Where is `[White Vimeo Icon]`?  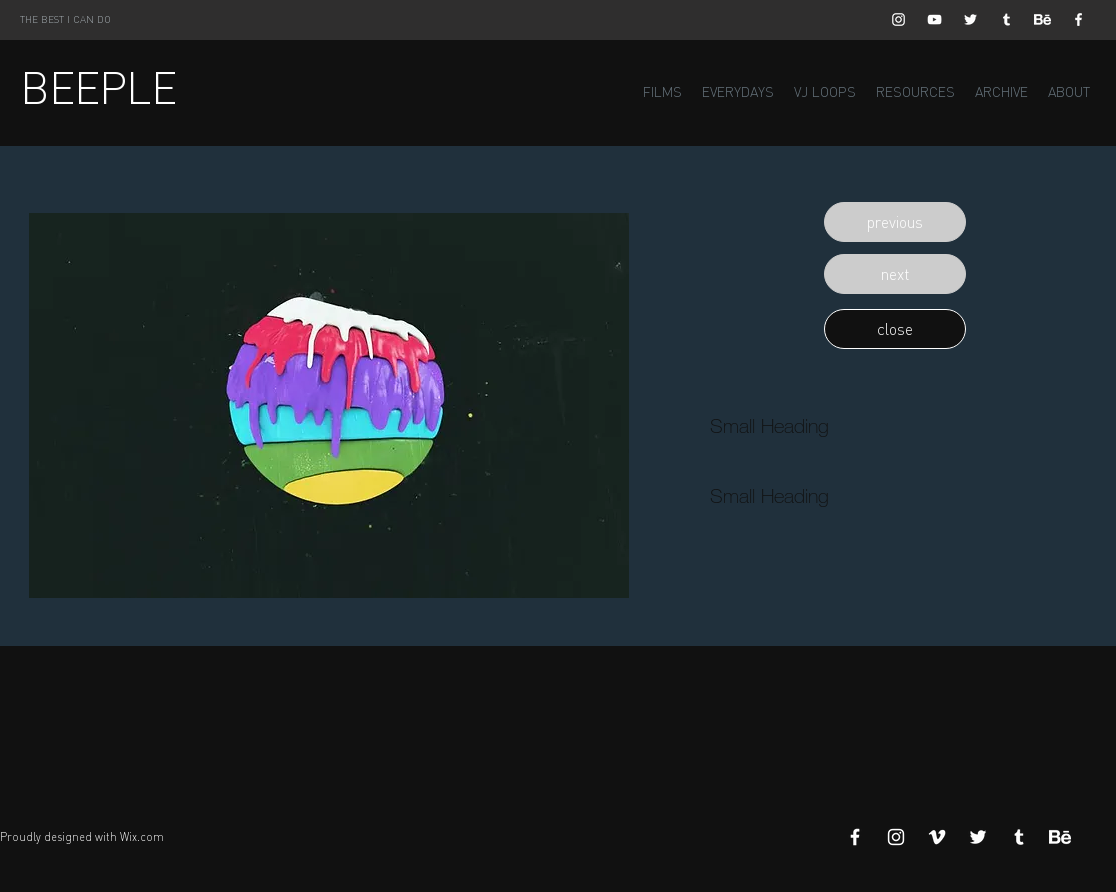
[White Vimeo Icon] is located at coordinates (937, 837).